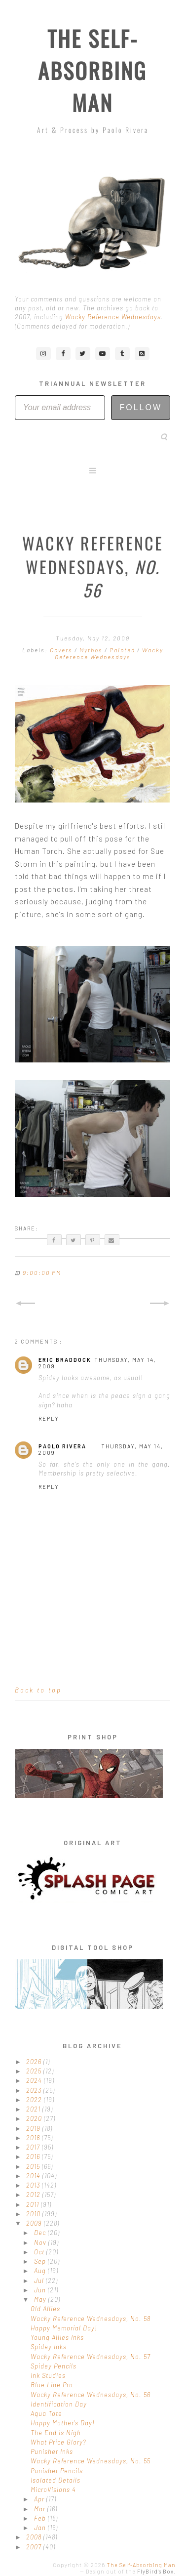 The width and height of the screenshot is (185, 2576). Describe the element at coordinates (131, 2571) in the screenshot. I see `Design out of the .` at that location.